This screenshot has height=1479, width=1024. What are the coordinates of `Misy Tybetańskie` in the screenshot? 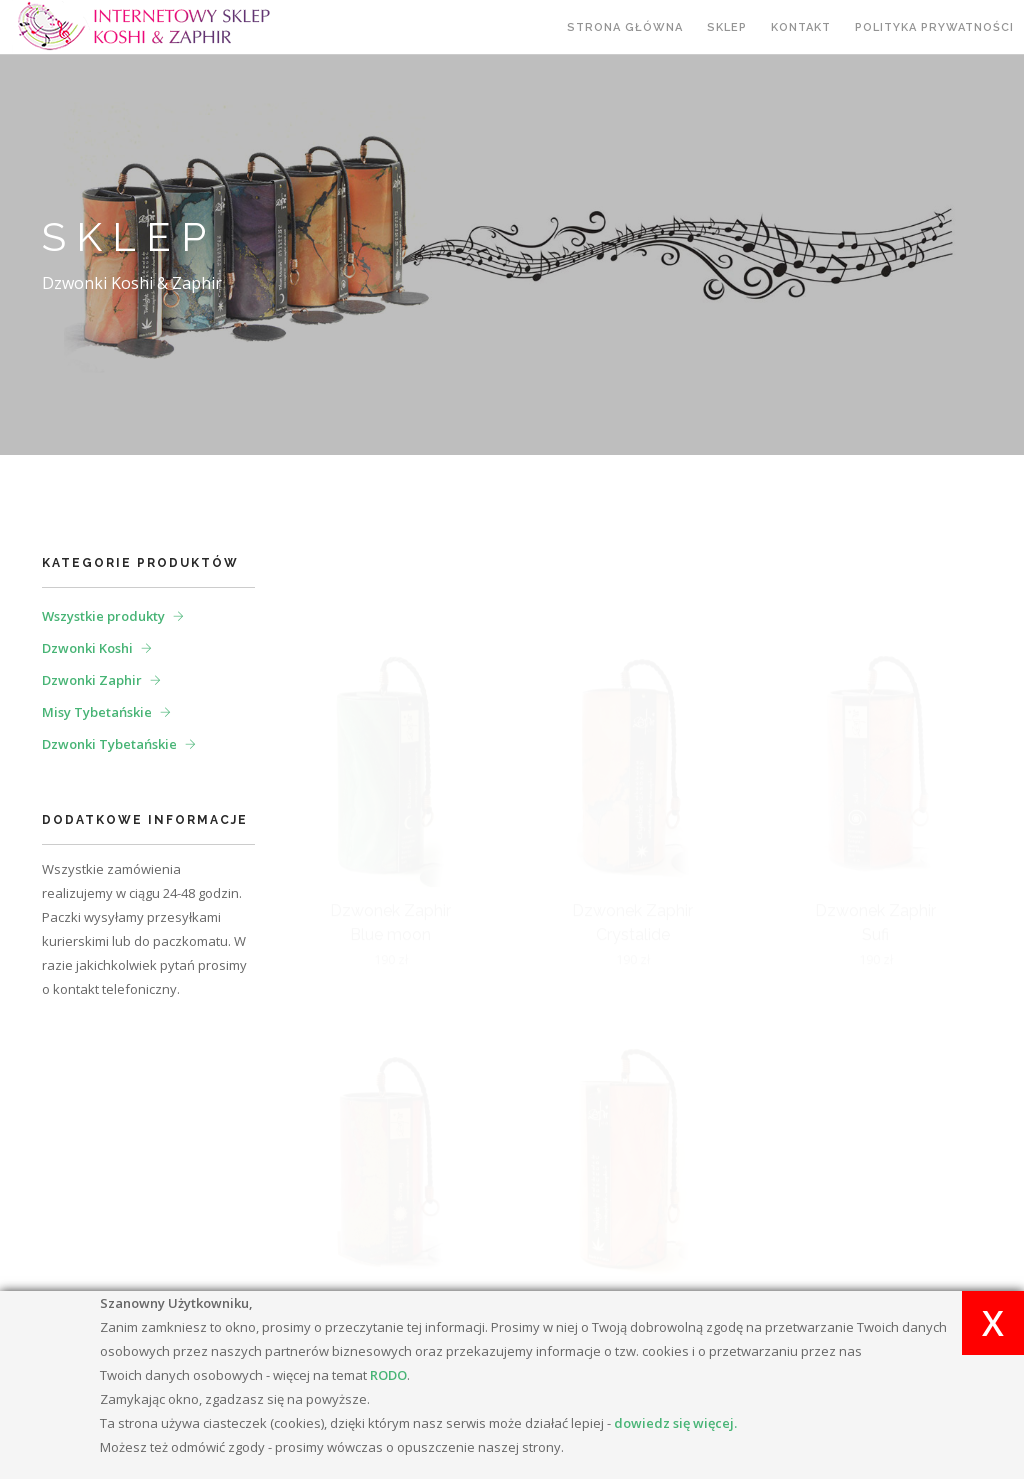 It's located at (97, 712).